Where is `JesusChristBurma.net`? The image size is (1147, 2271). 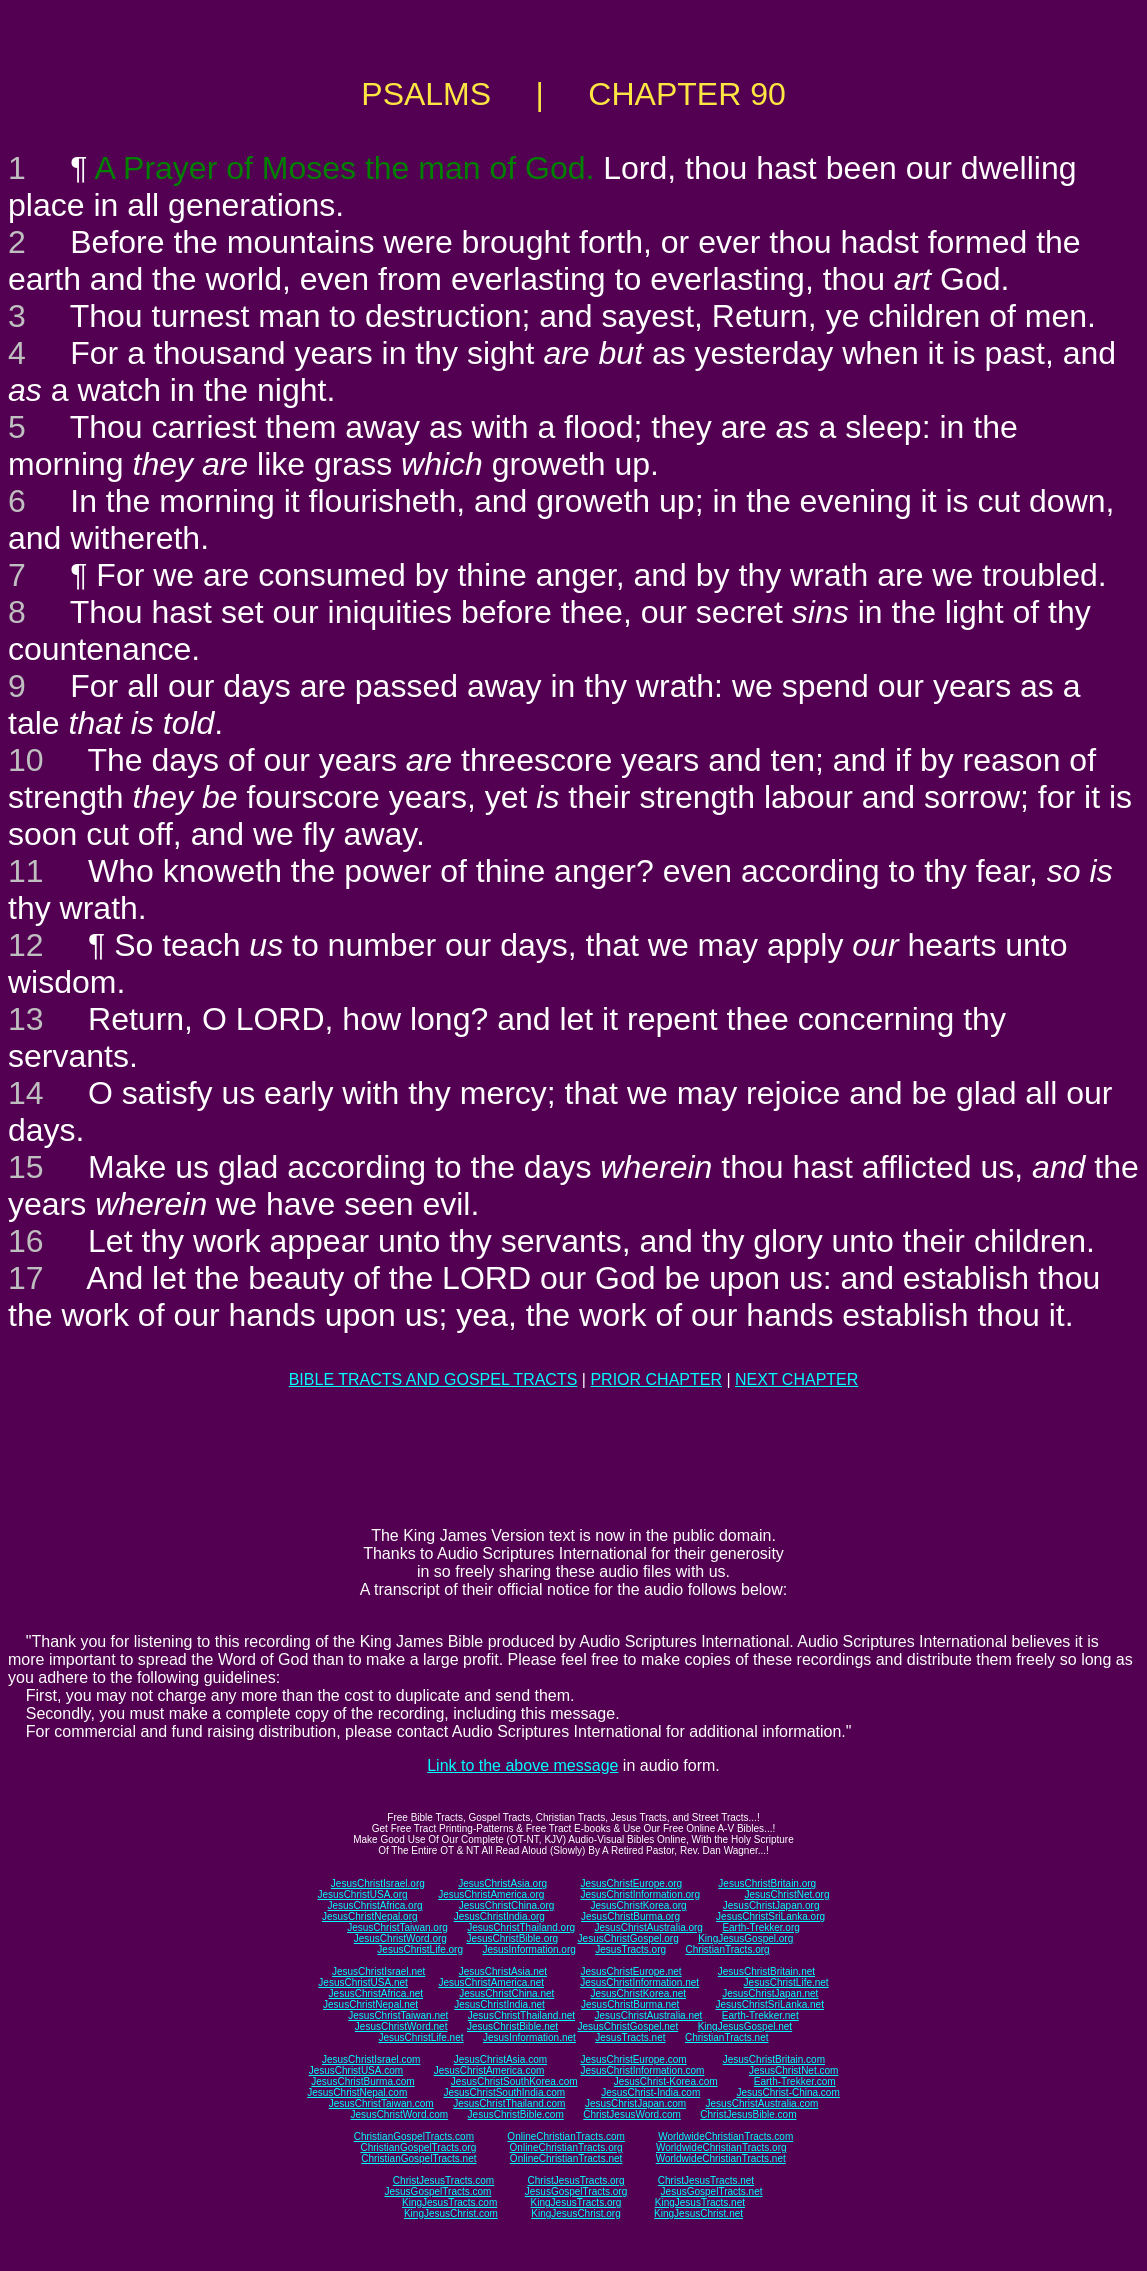 JesusChristBurma.net is located at coordinates (630, 2004).